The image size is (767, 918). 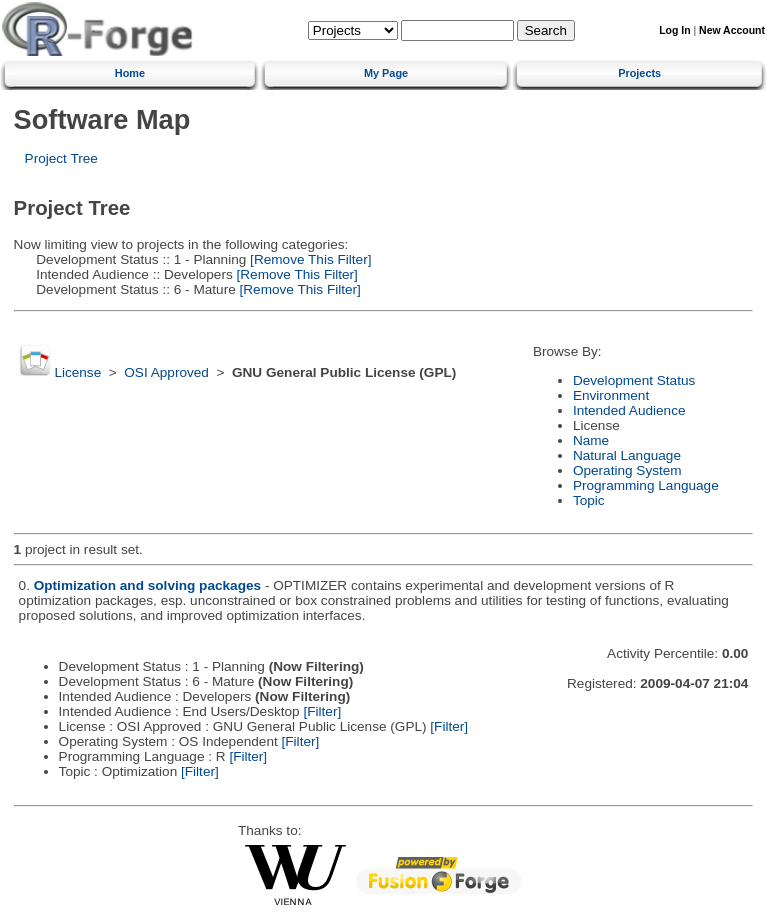 I want to click on Name, so click(x=591, y=440).